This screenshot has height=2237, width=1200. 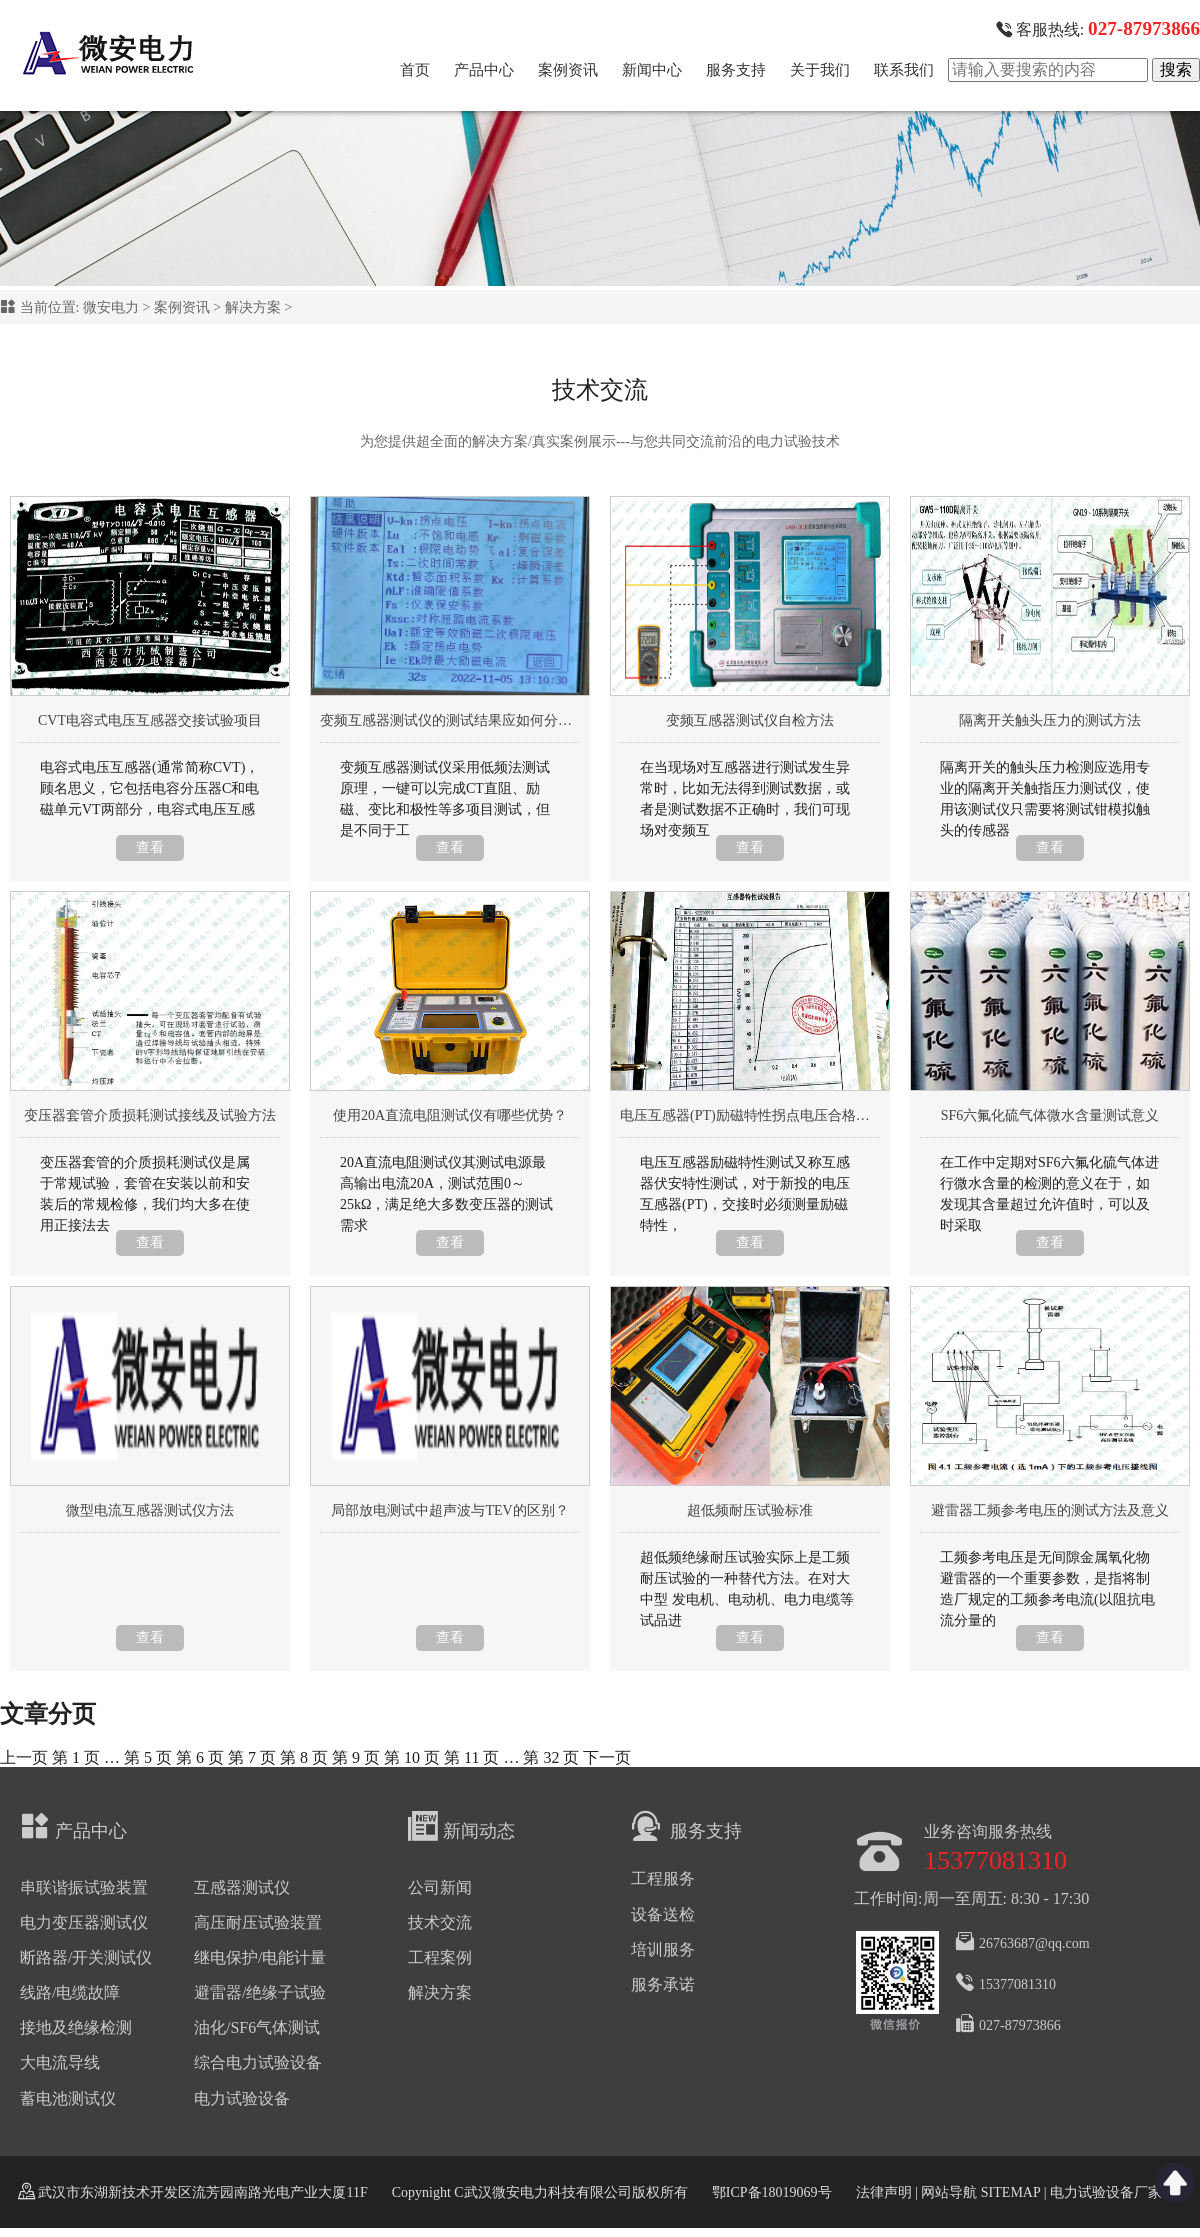 I want to click on 蓄电池测试仪, so click(x=68, y=2098).